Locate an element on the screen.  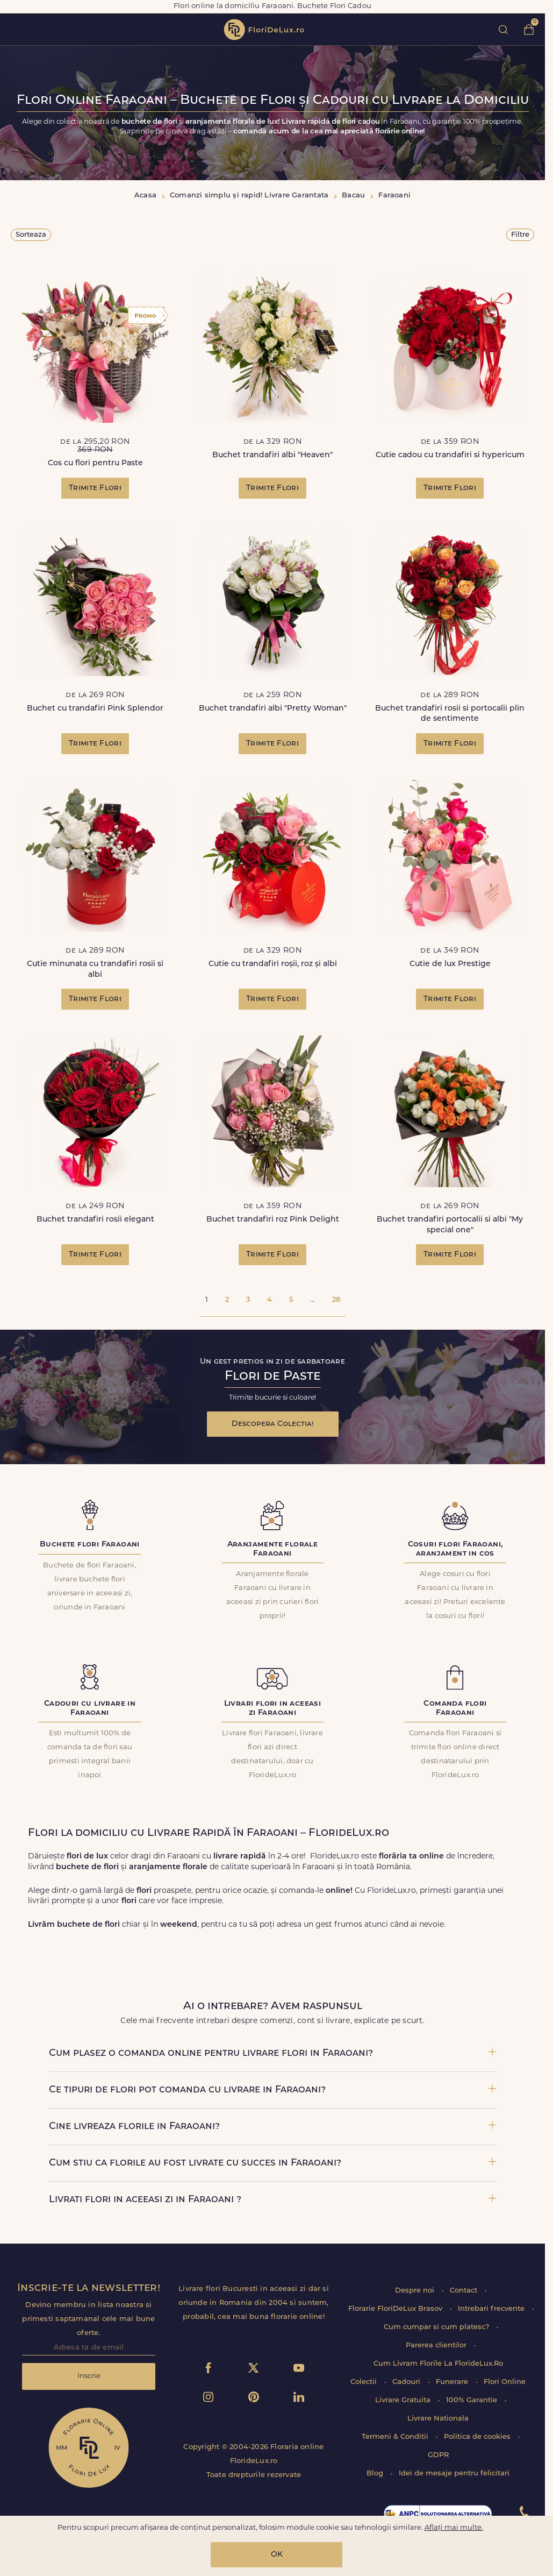
Contact is located at coordinates (464, 2290).